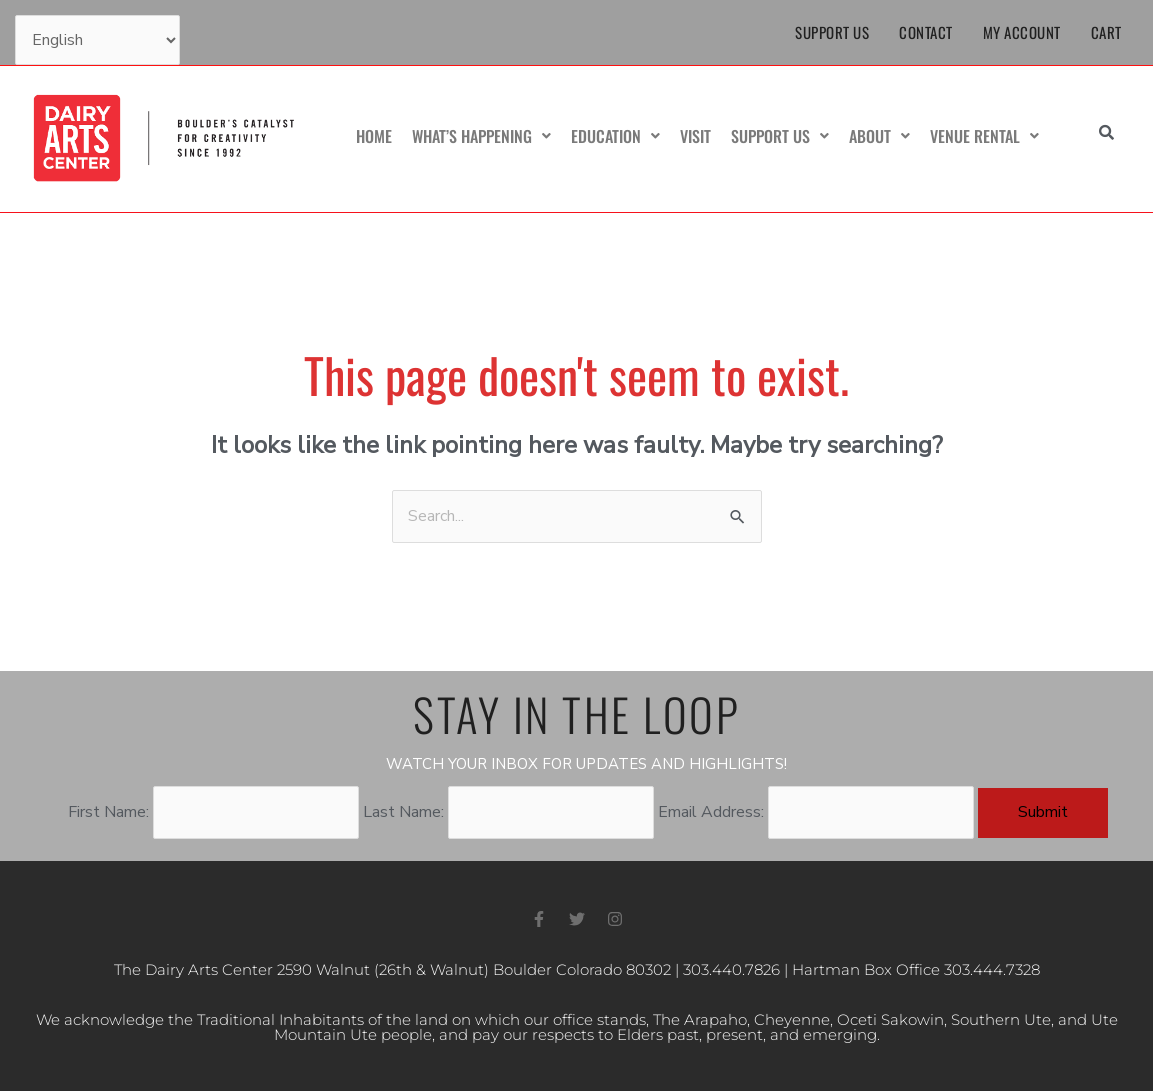  What do you see at coordinates (832, 32) in the screenshot?
I see `Support Us` at bounding box center [832, 32].